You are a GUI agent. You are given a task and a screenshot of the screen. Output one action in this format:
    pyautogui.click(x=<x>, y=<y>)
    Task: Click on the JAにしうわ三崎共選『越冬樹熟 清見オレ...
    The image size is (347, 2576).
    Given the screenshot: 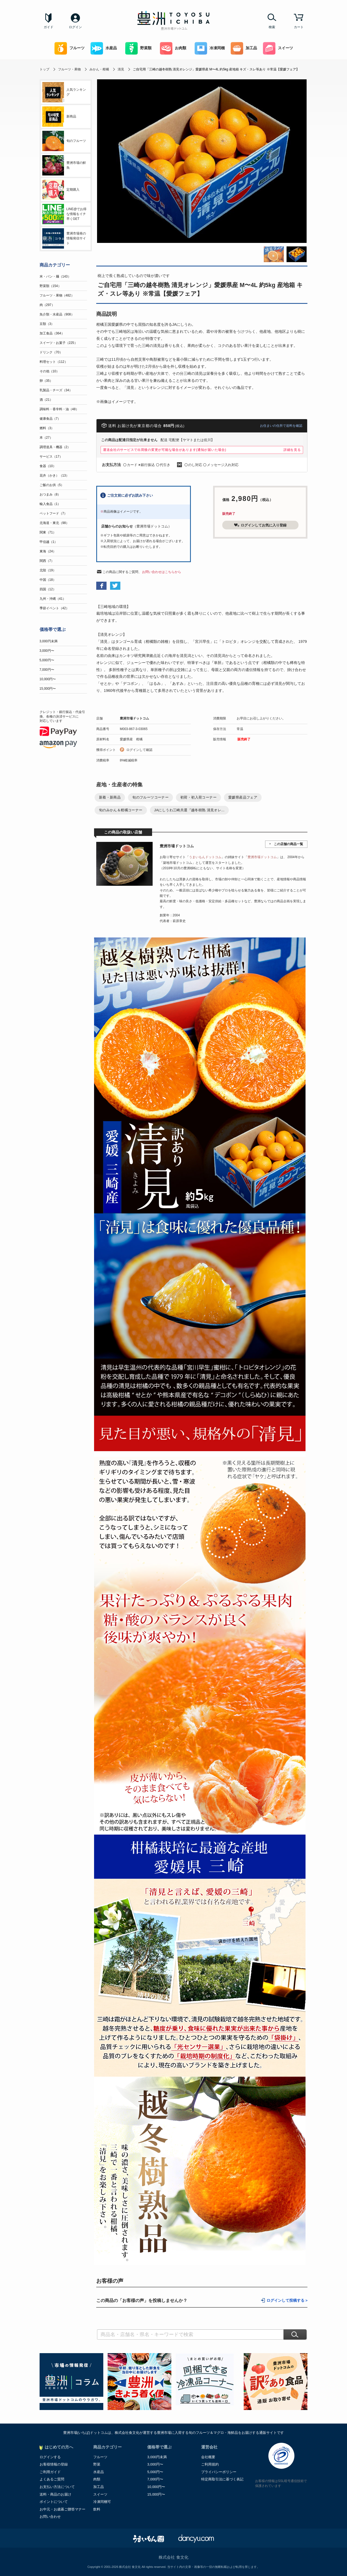 What is the action you would take?
    pyautogui.click(x=189, y=810)
    